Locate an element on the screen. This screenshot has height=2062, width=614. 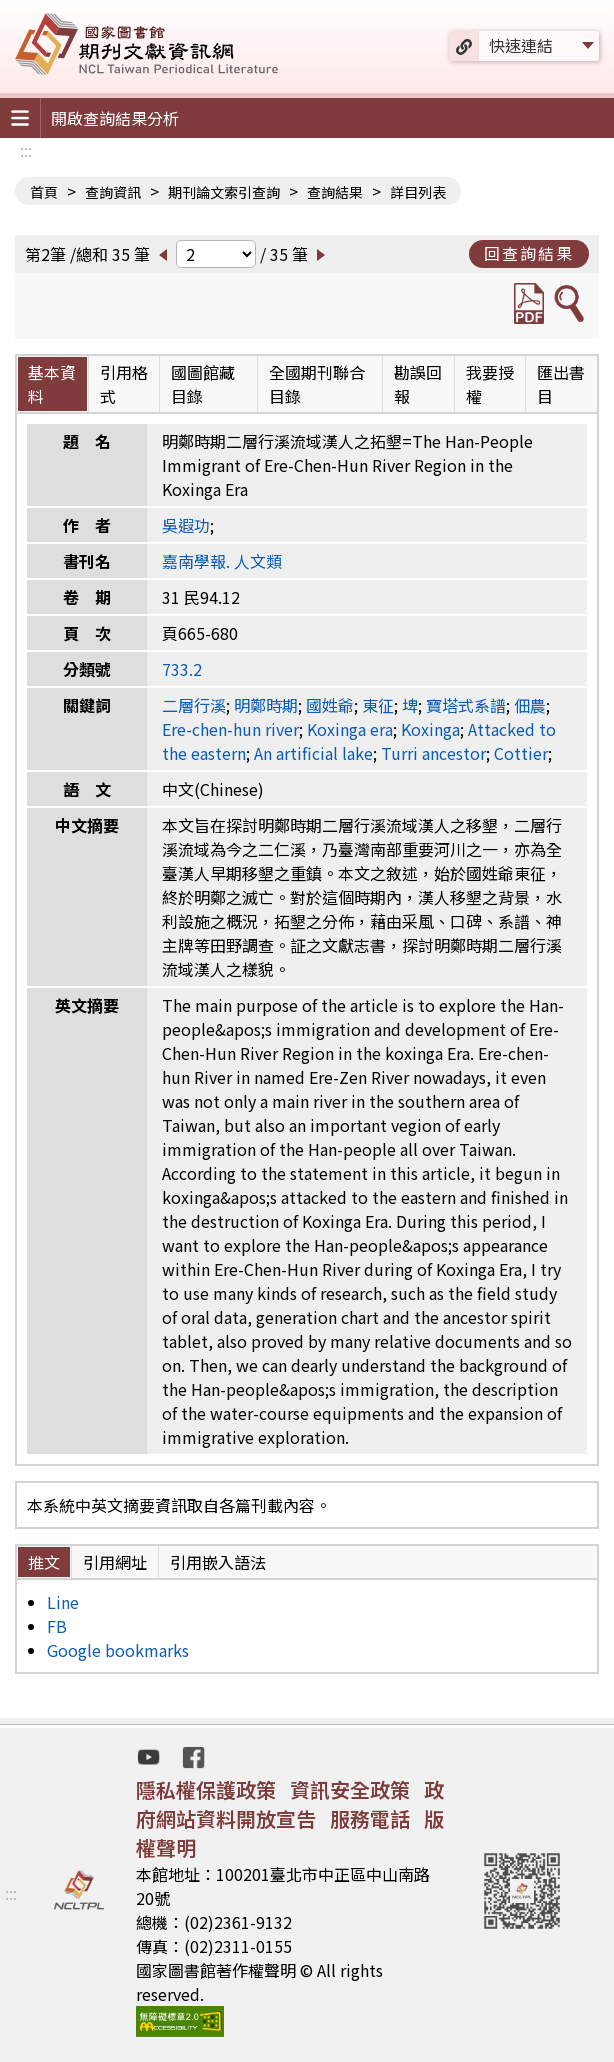
Google bookmarks is located at coordinates (118, 1650).